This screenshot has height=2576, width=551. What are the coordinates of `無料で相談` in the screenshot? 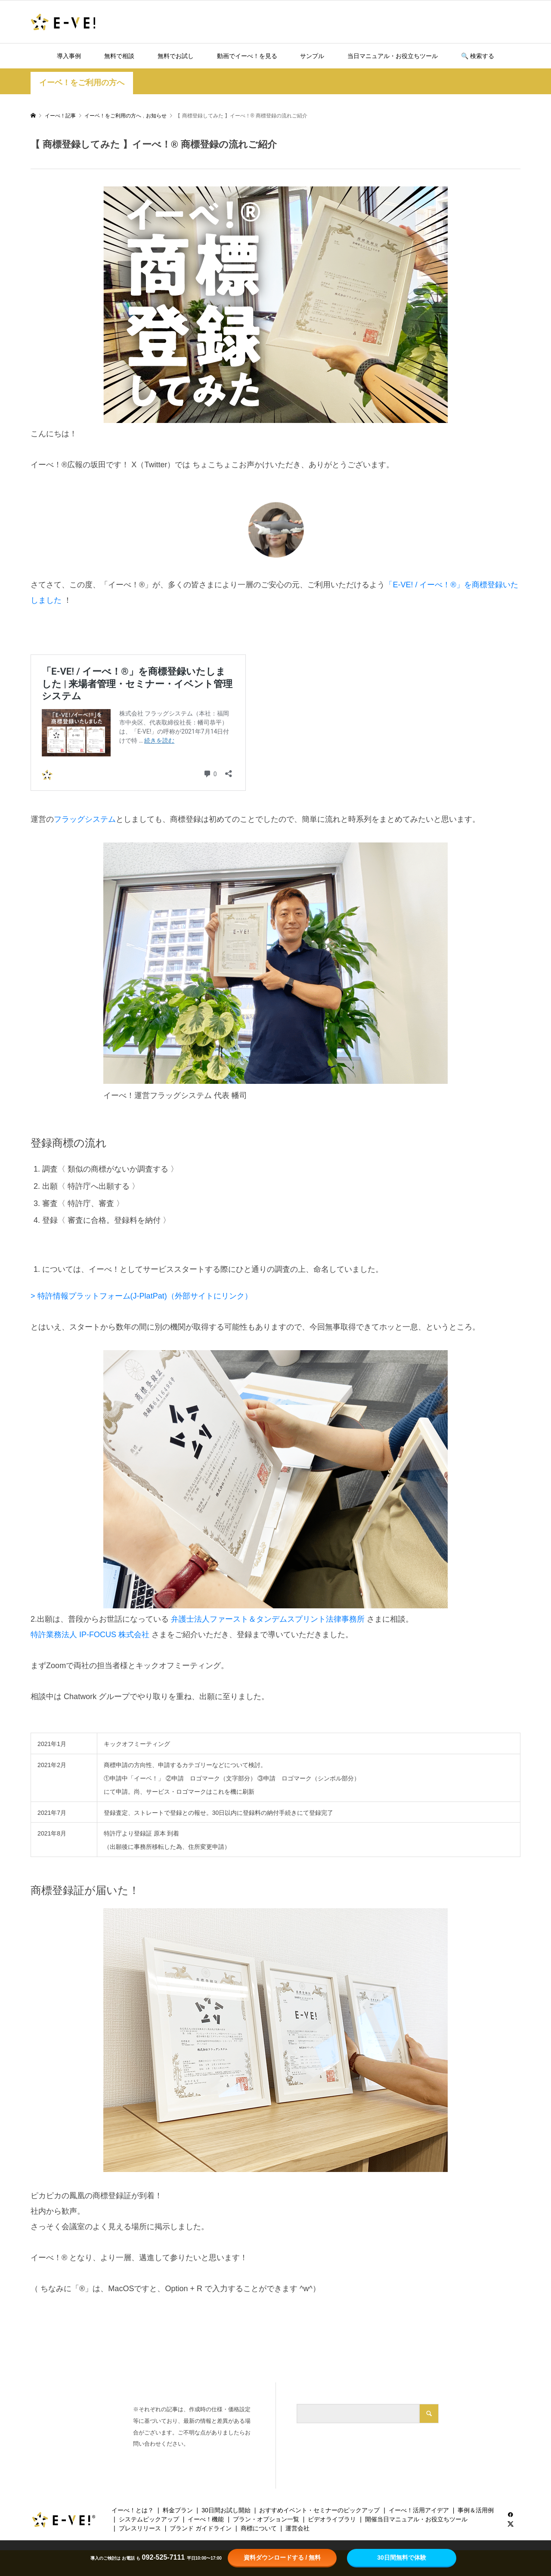 It's located at (119, 55).